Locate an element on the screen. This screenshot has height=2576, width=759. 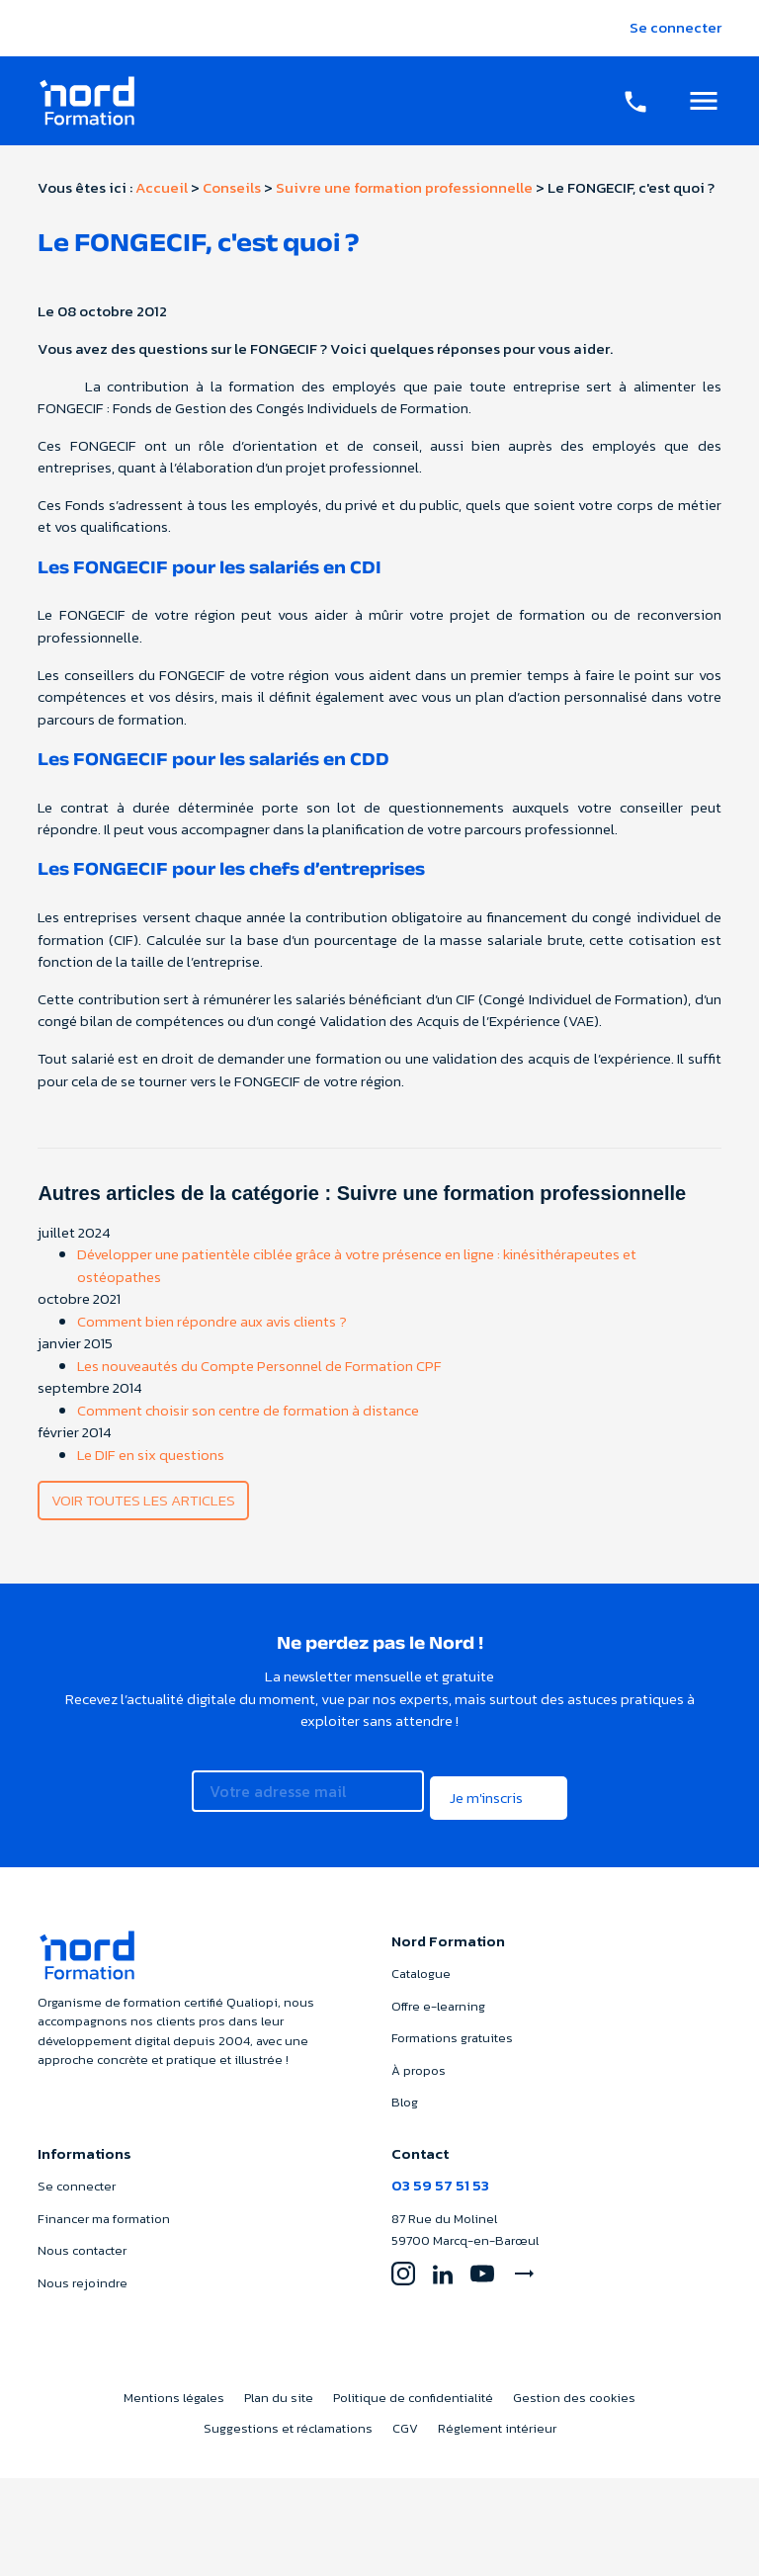
Suivre une formation professionnelle is located at coordinates (404, 187).